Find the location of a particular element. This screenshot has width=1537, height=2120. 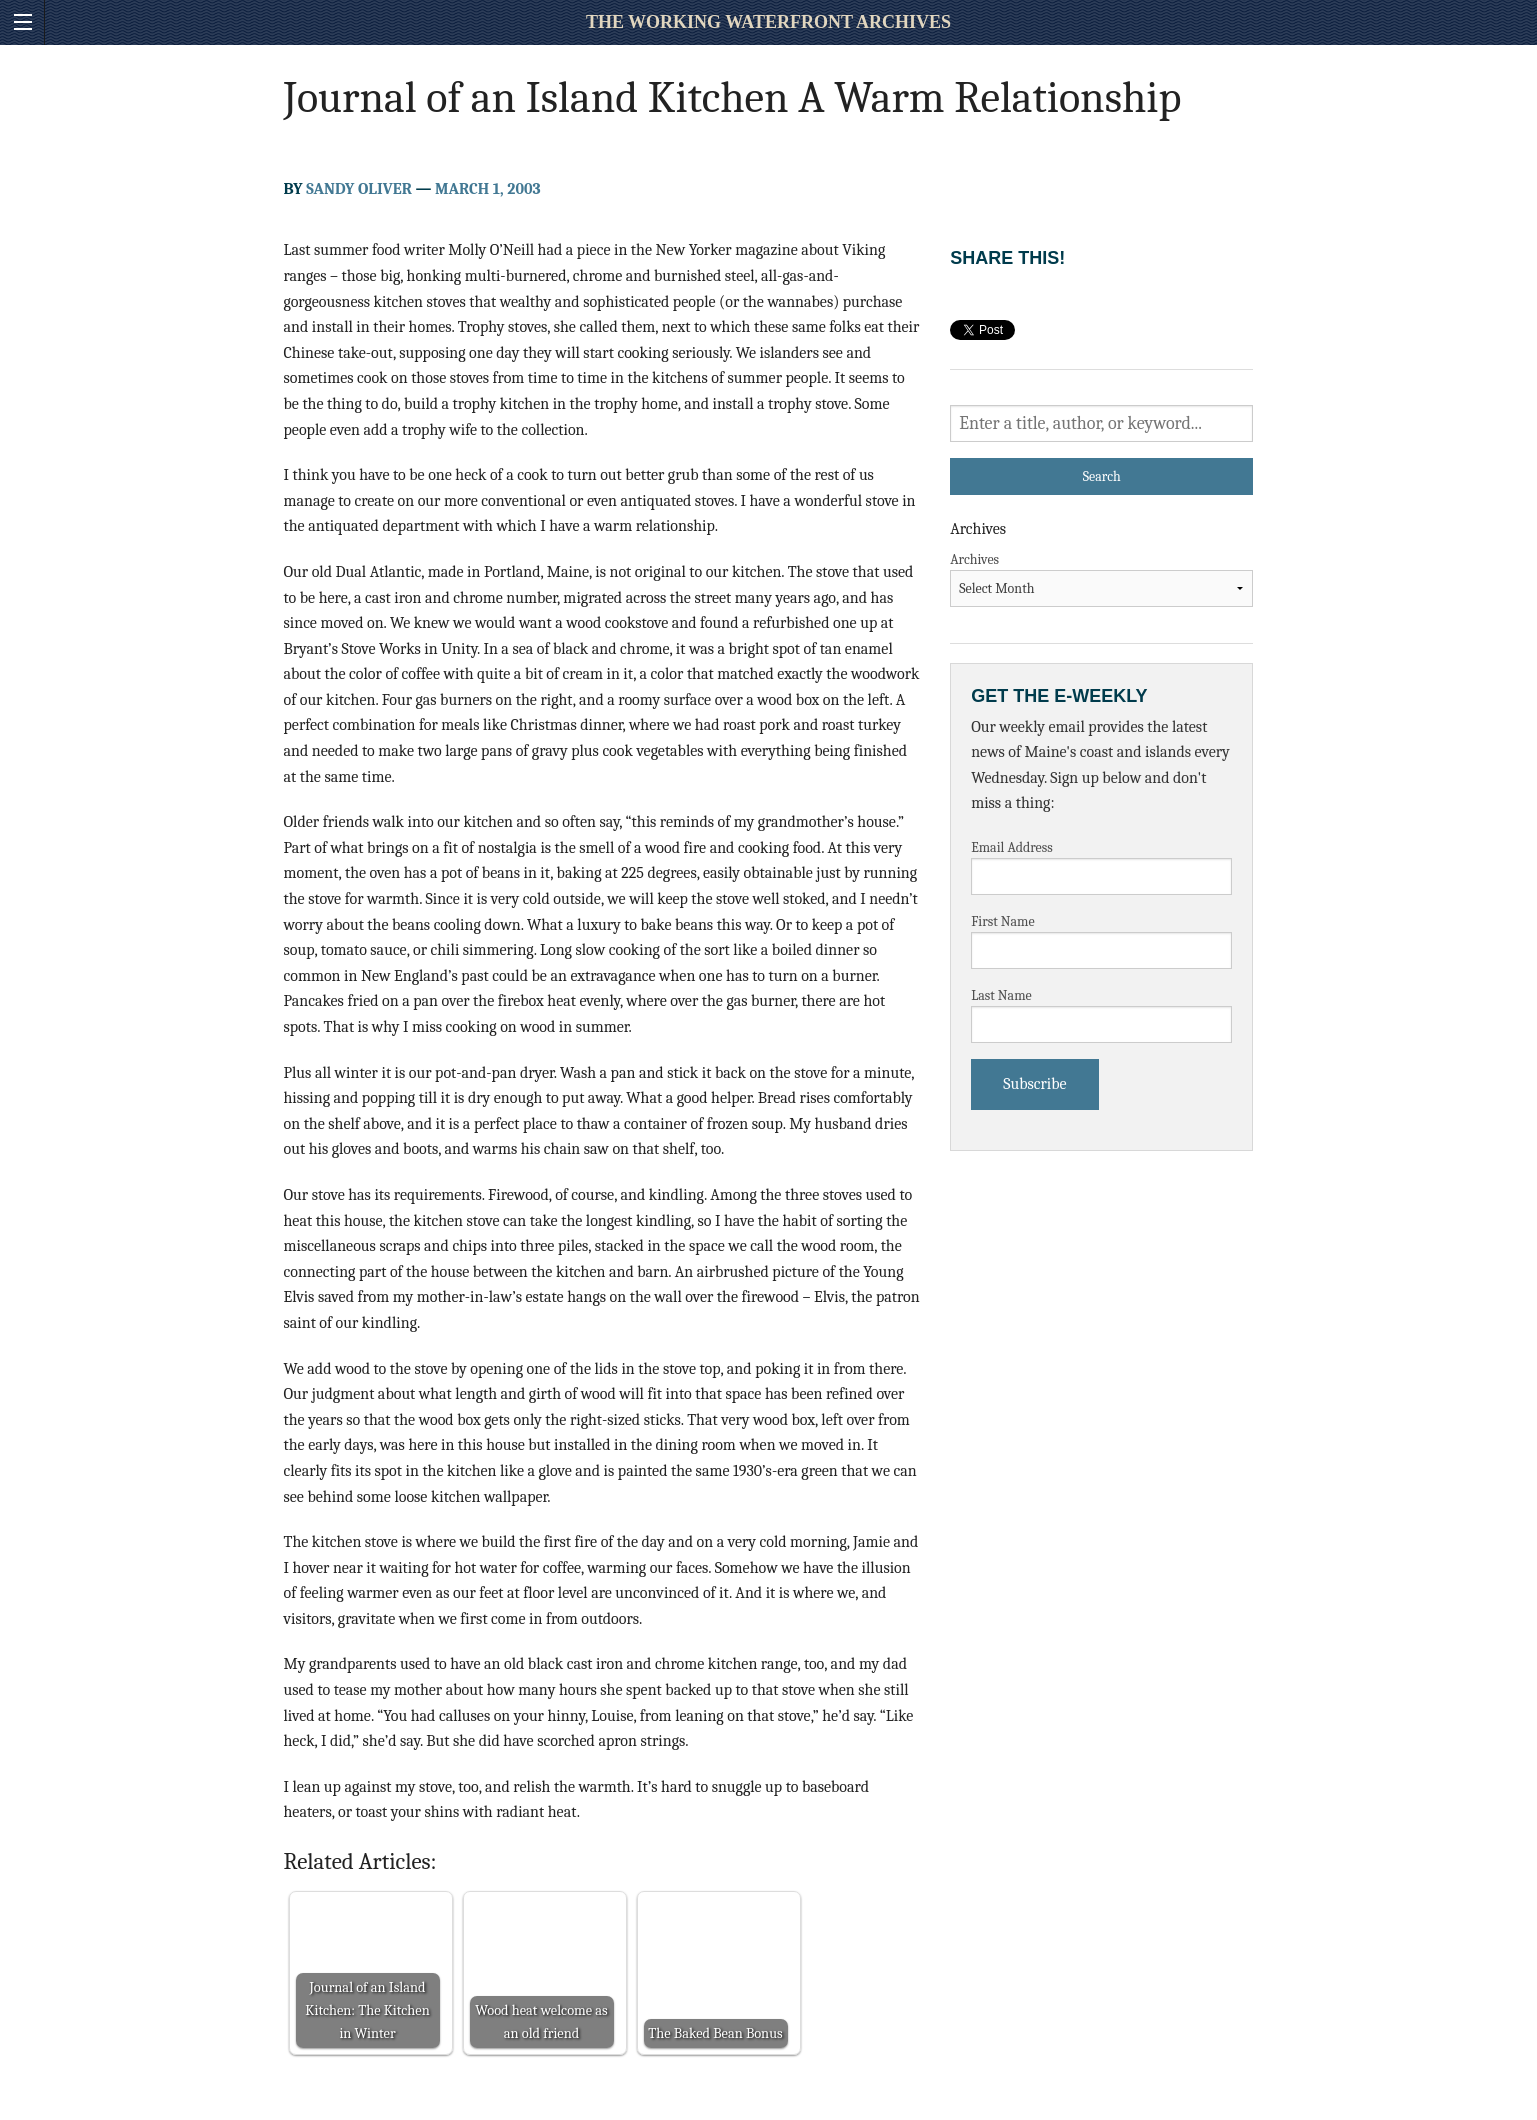

Email Address is located at coordinates (1012, 847).